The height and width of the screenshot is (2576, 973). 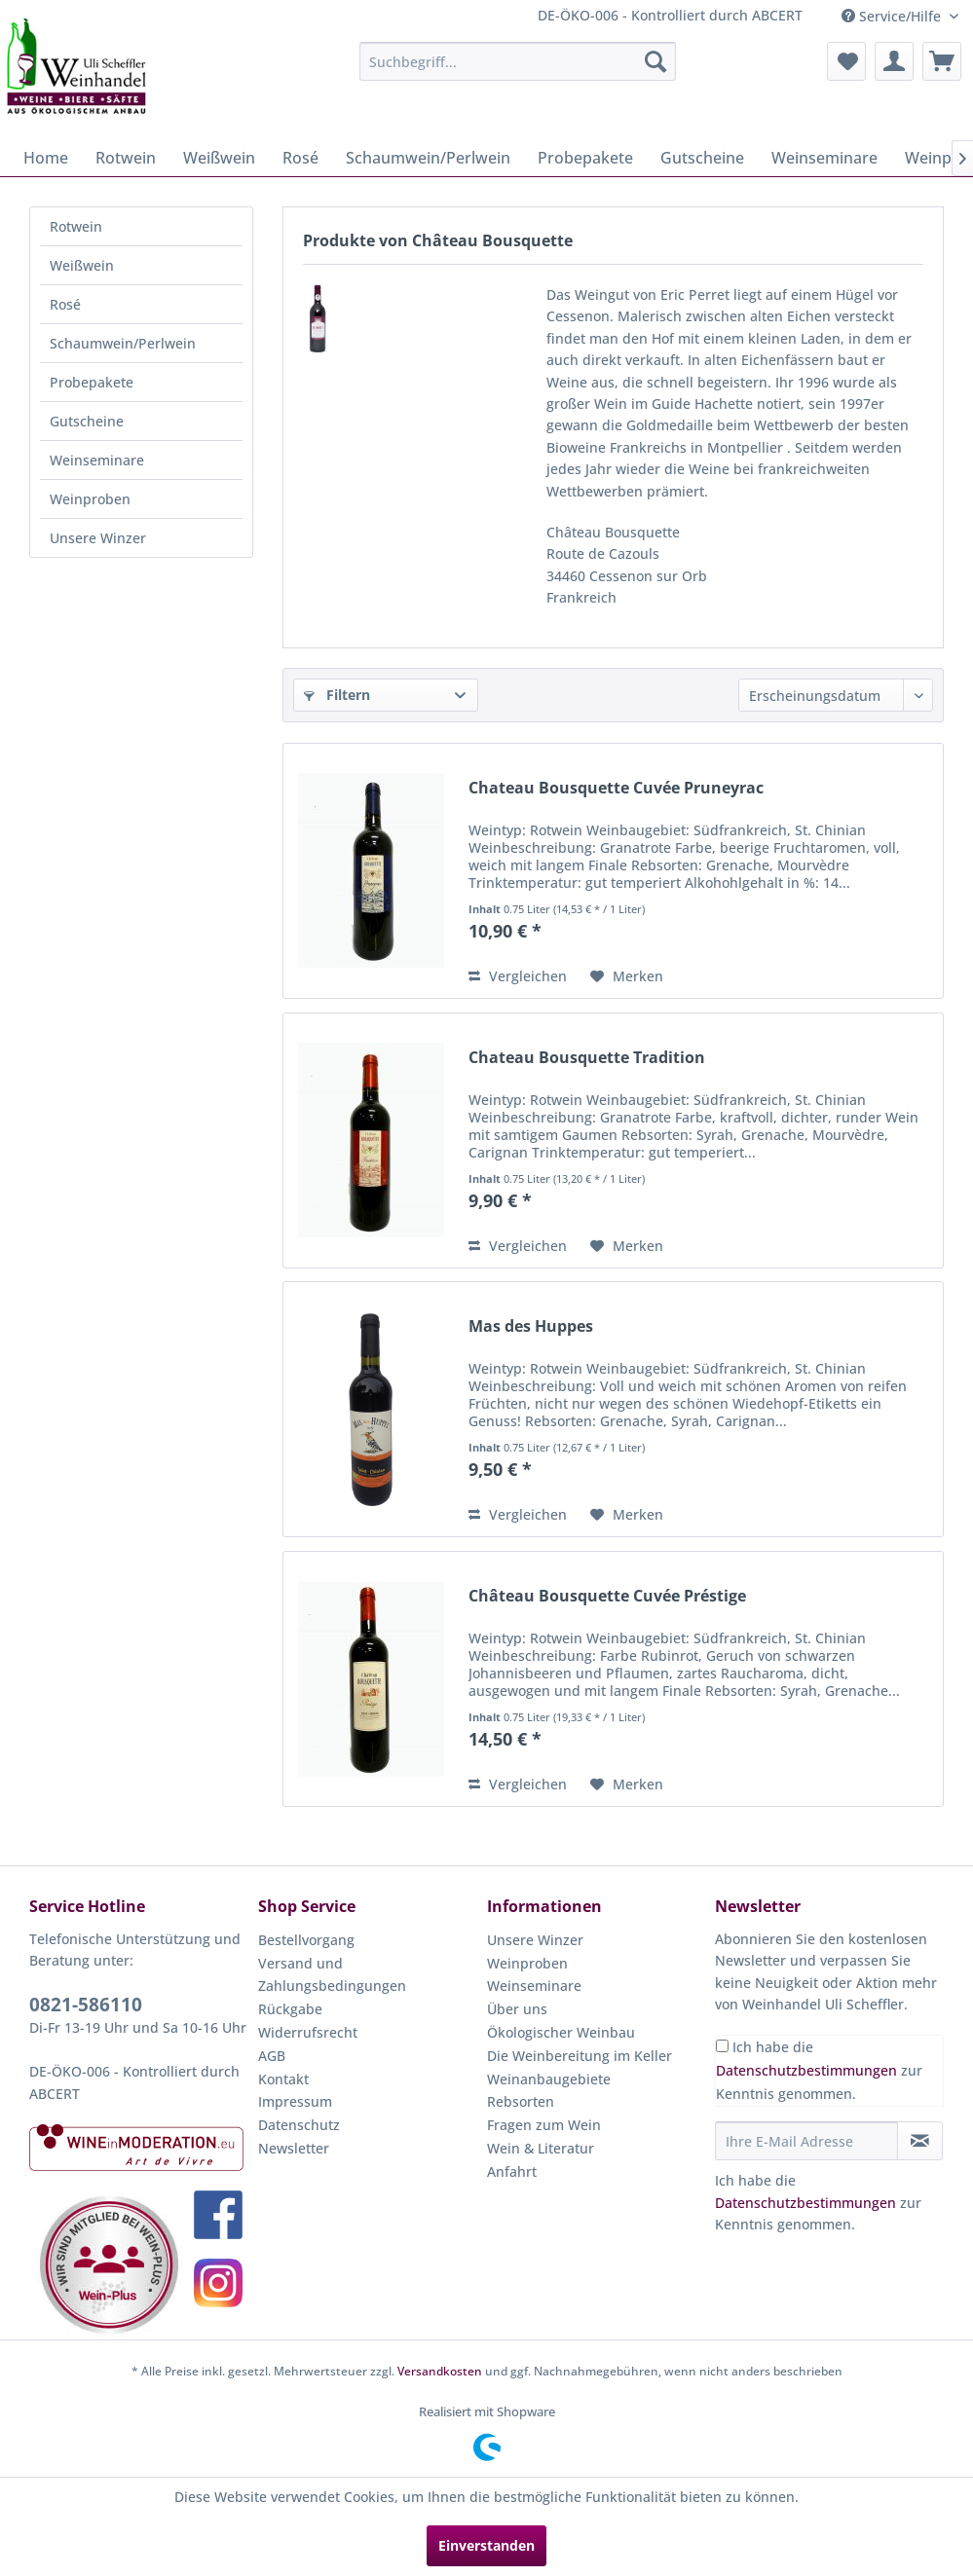 I want to click on [Schaumwein/Perlwein], so click(x=428, y=157).